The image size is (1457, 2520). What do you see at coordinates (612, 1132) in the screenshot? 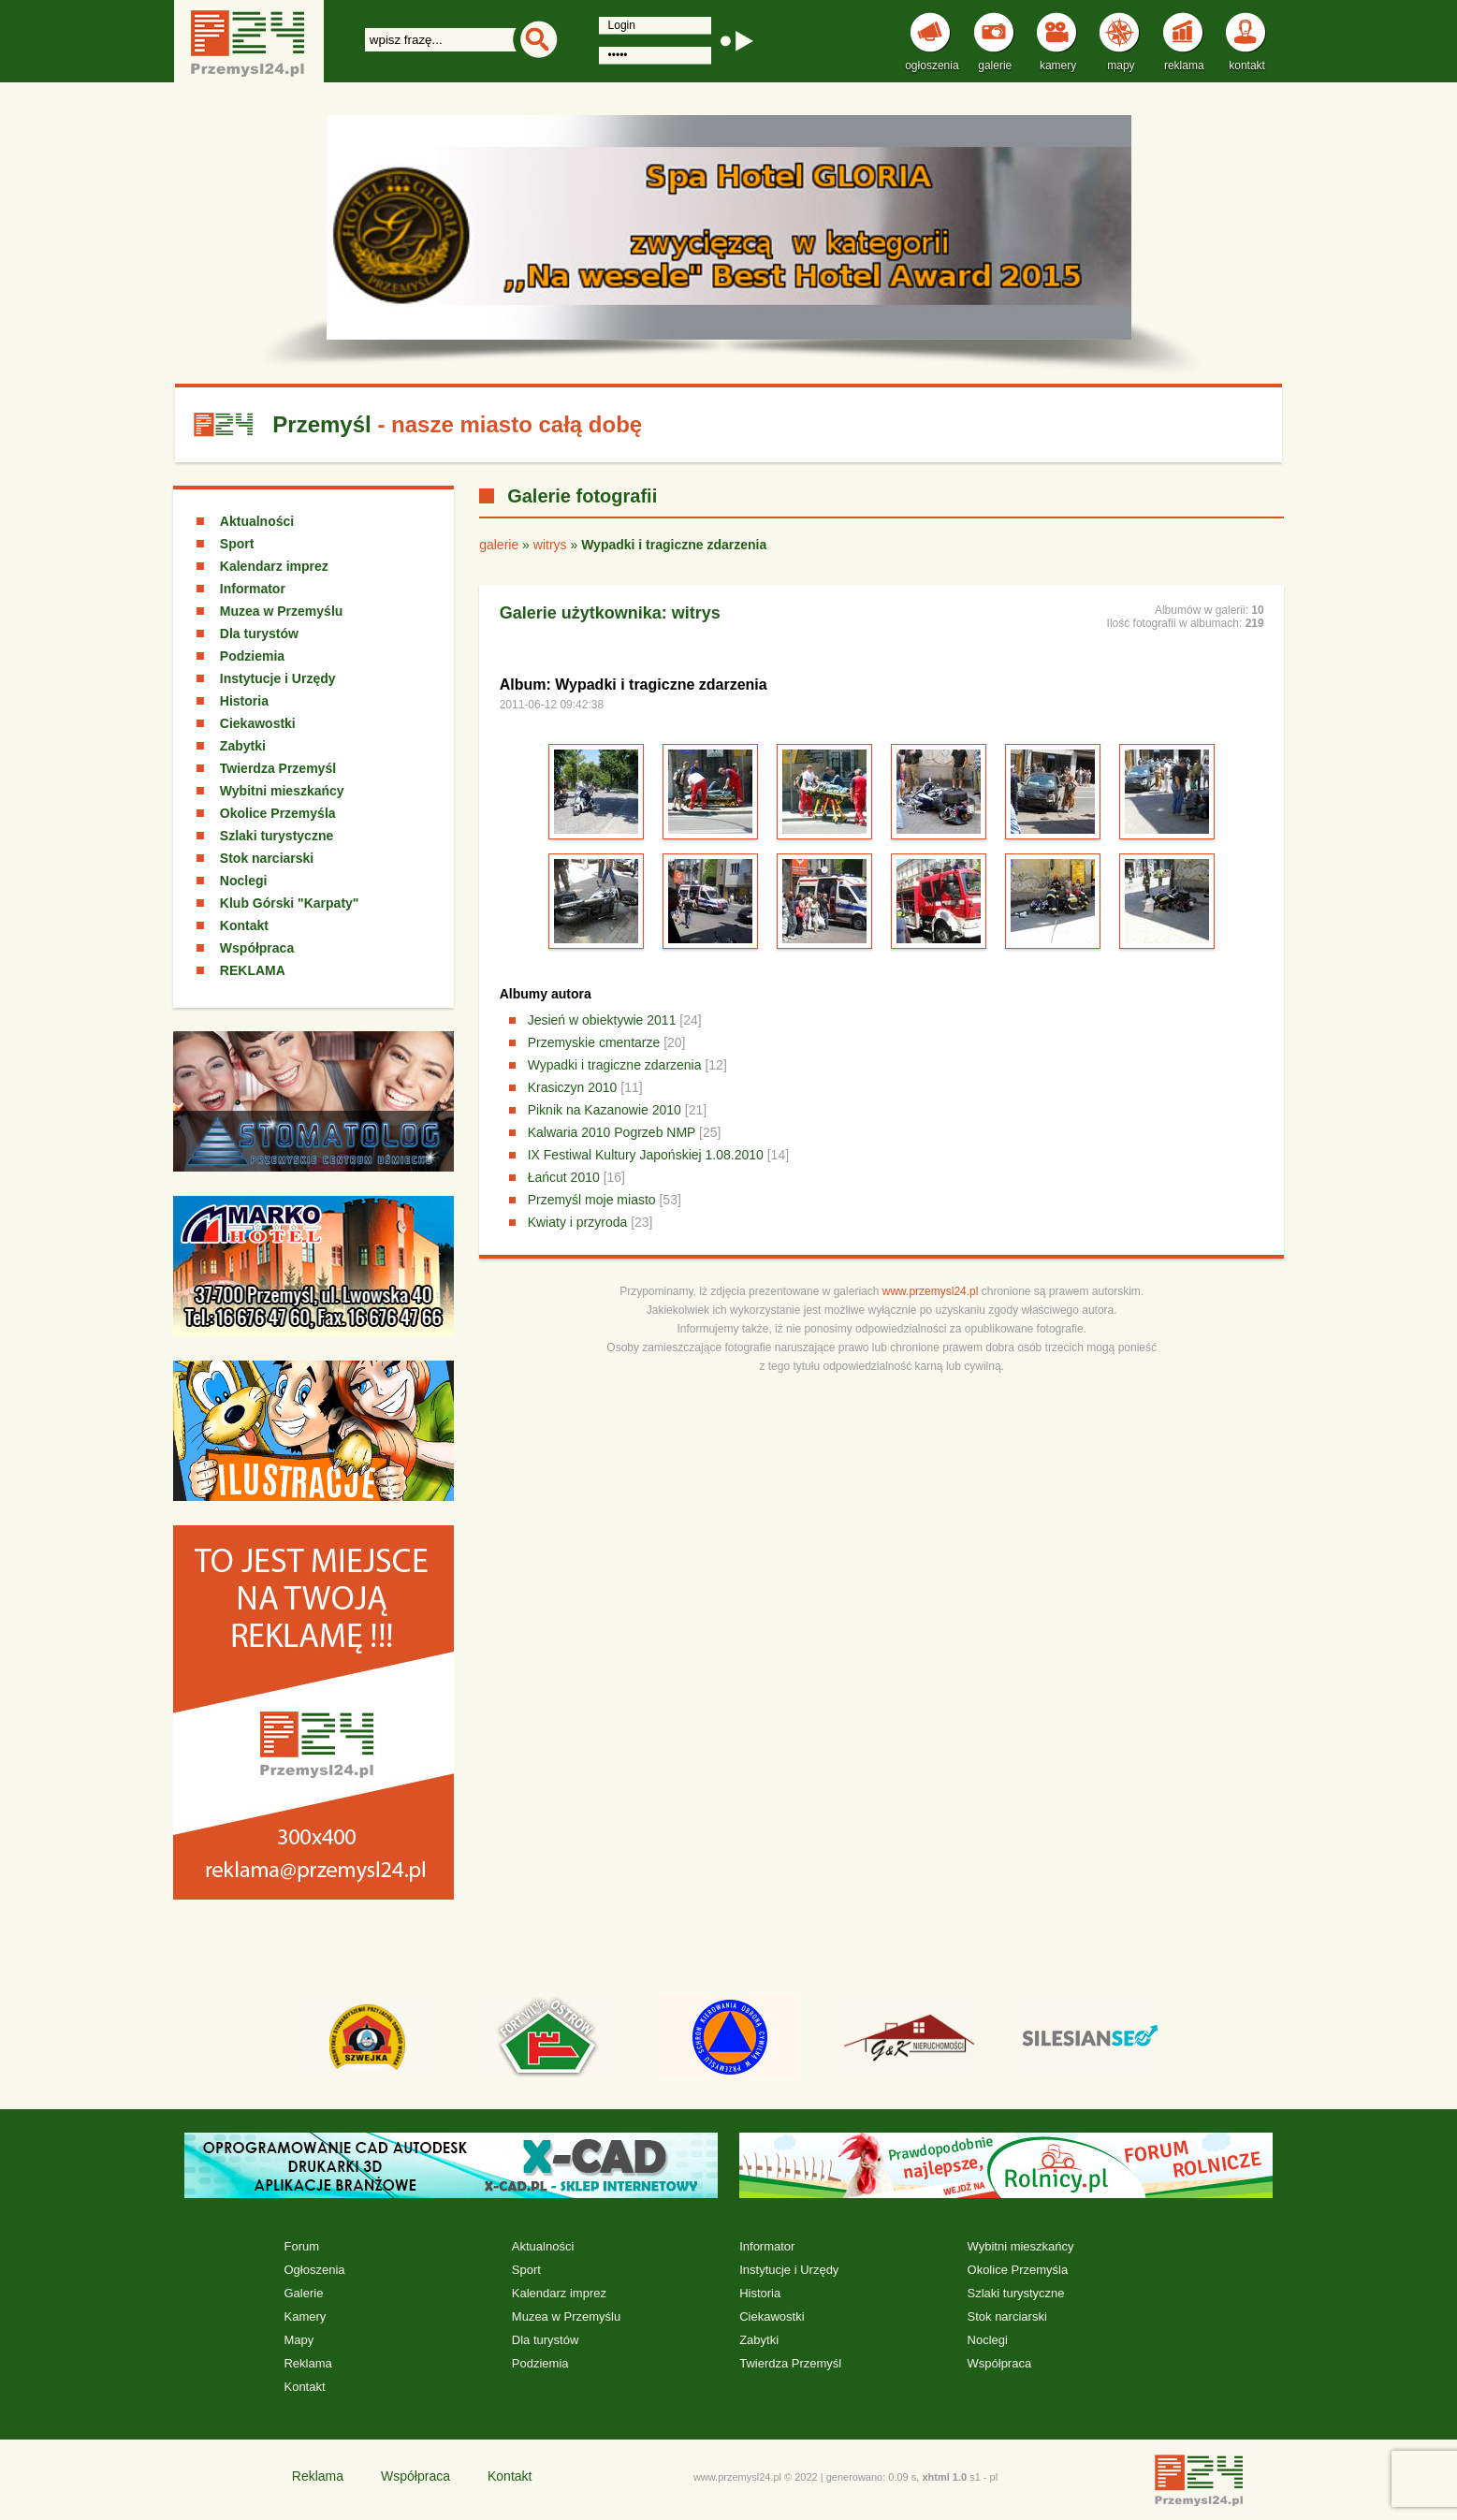
I see `Kalwaria 2010 Pogrzeb NMP` at bounding box center [612, 1132].